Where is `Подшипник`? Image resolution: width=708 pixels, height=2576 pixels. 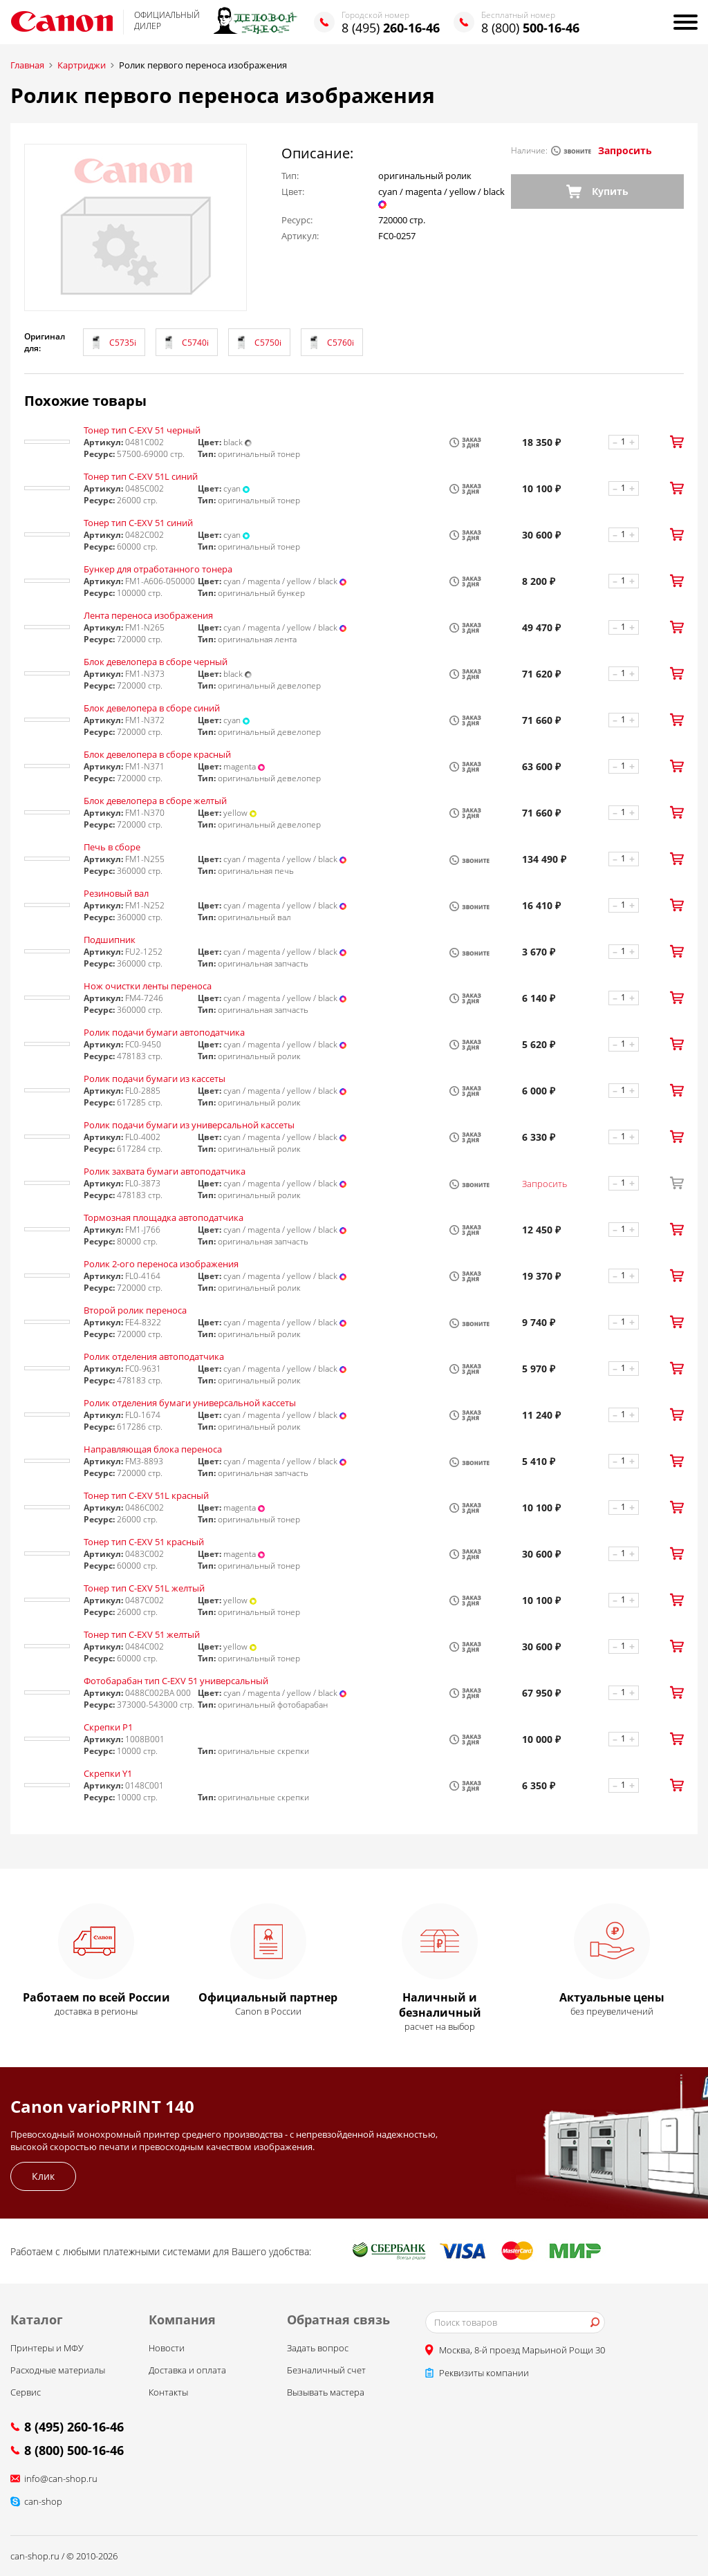 Подшипник is located at coordinates (110, 939).